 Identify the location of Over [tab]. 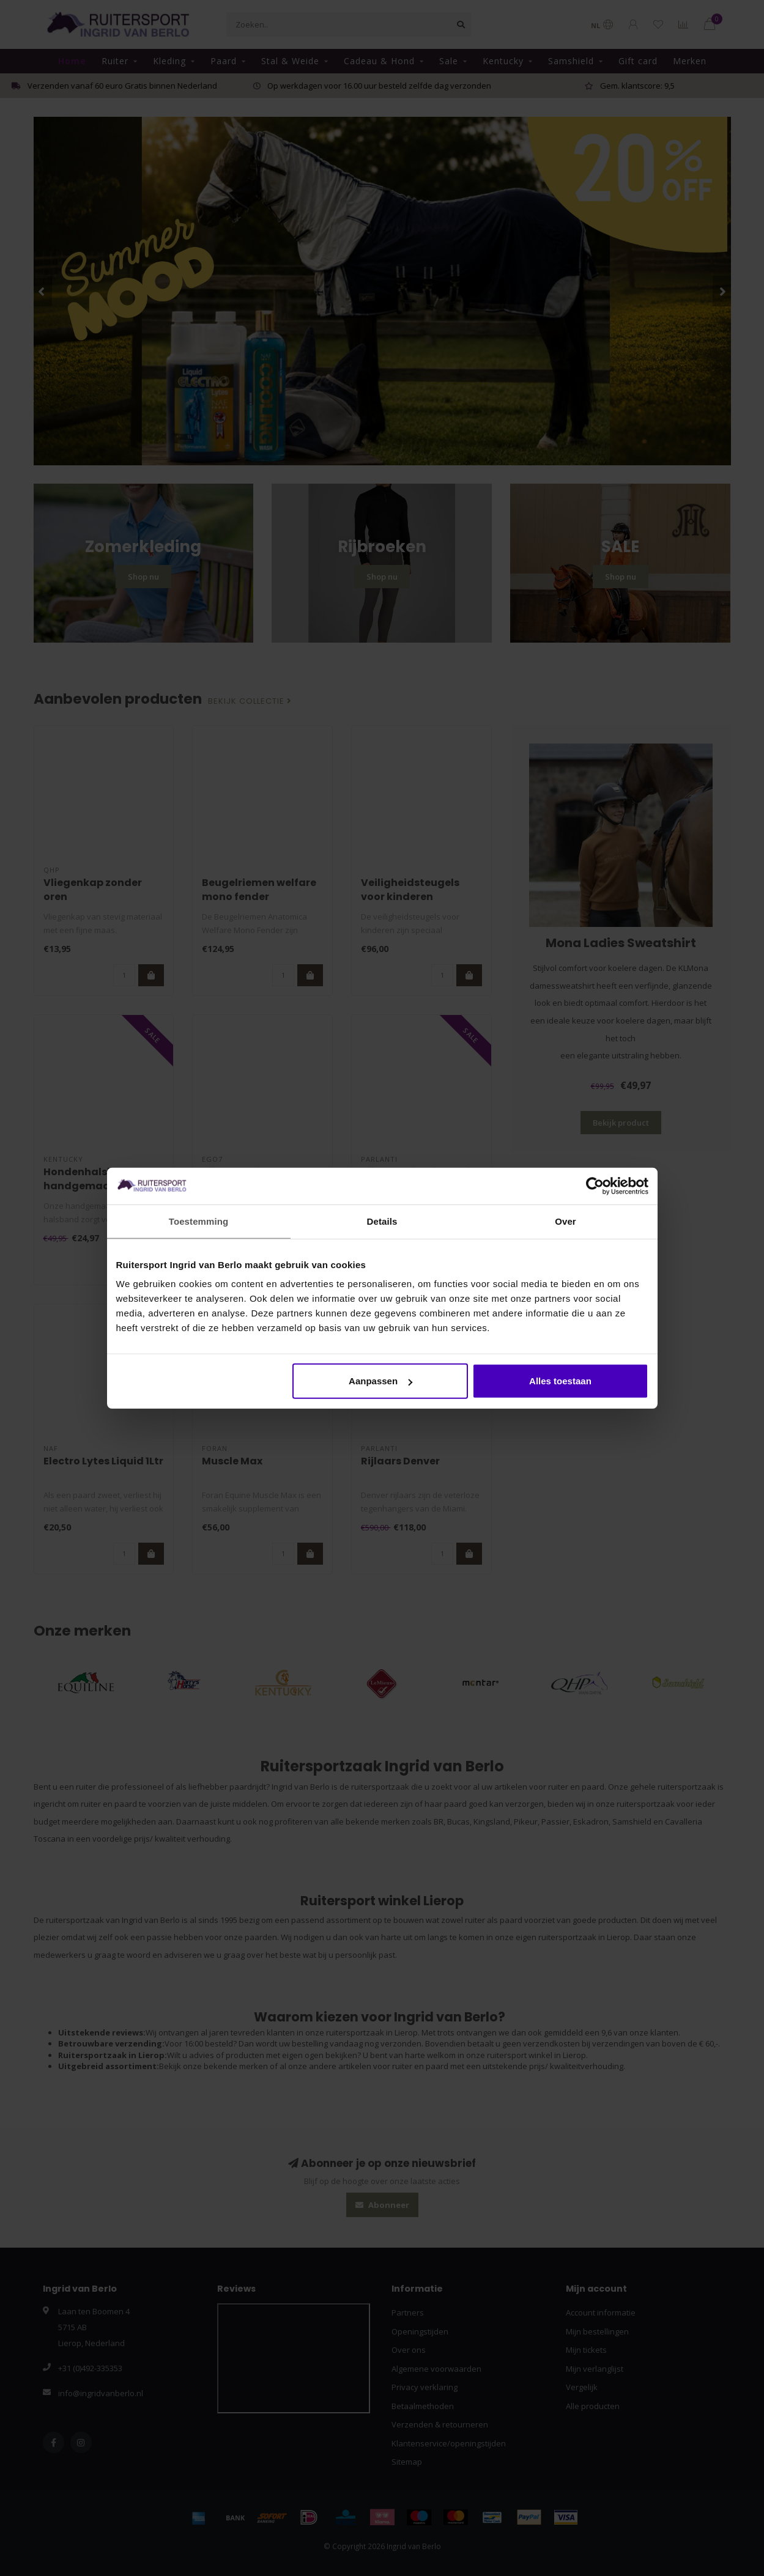
(565, 1221).